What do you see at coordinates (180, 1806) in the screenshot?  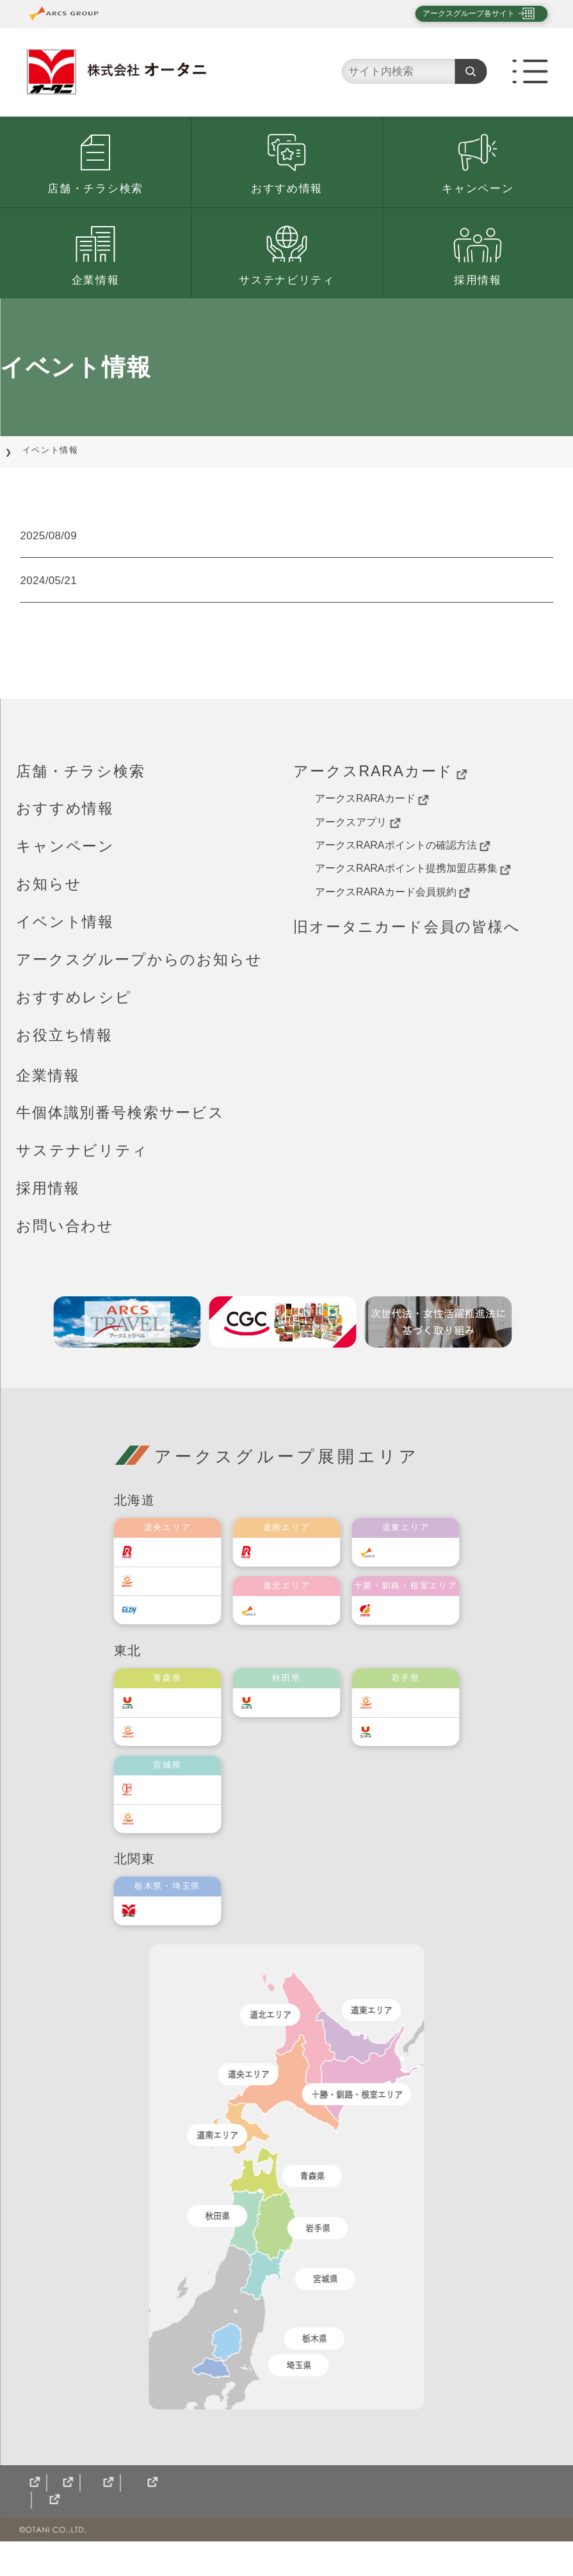 I see `伊藤チェーン` at bounding box center [180, 1806].